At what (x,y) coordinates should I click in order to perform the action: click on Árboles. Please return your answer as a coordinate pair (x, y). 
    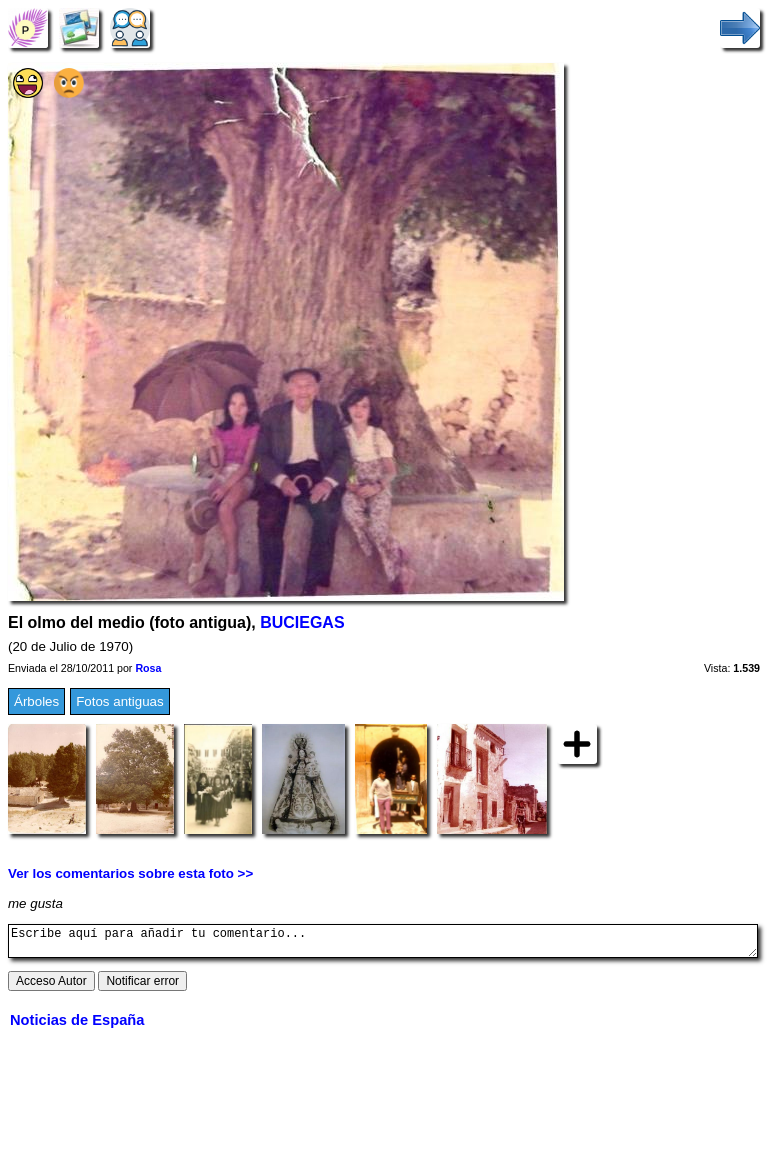
    Looking at the image, I should click on (36, 701).